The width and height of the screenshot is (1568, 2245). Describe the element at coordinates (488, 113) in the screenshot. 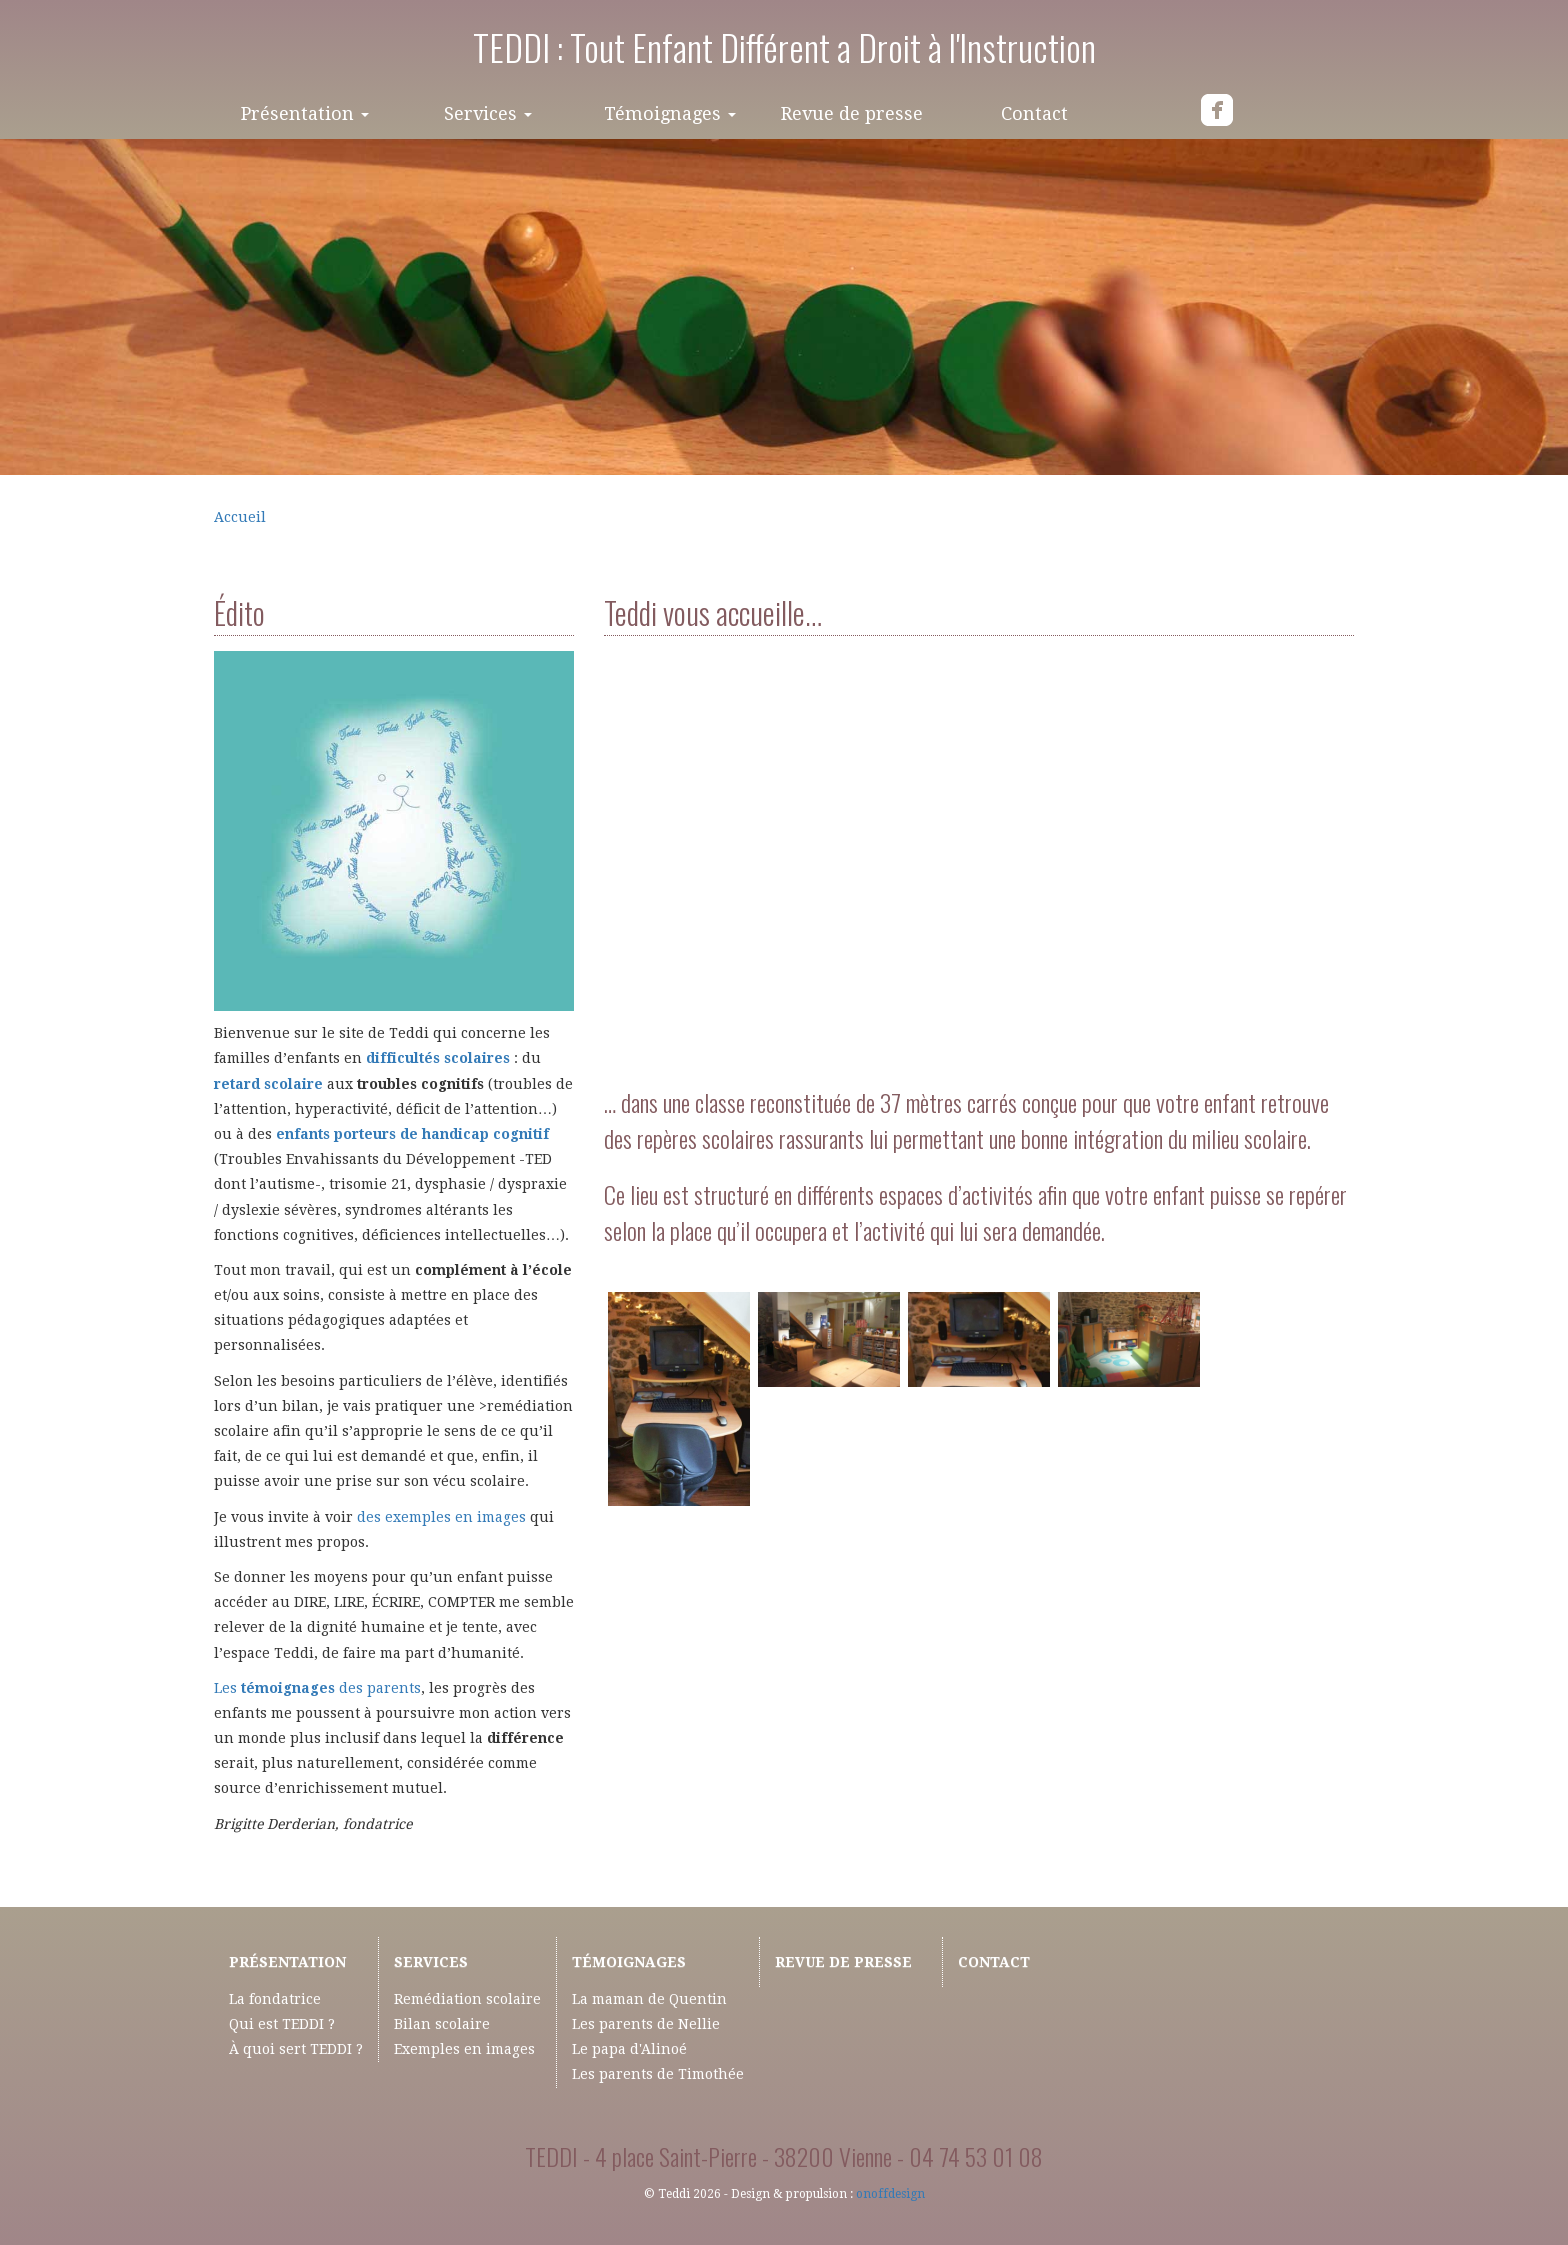

I see `Services [button]` at that location.